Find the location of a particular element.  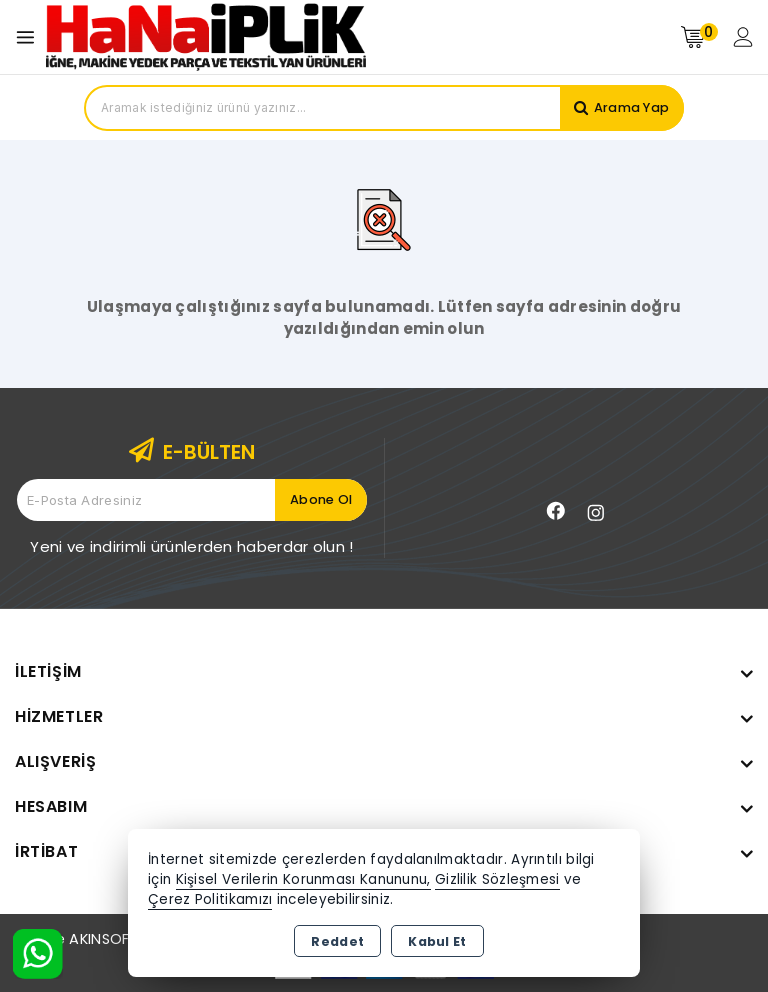

Çerez Politikamızı is located at coordinates (210, 899).